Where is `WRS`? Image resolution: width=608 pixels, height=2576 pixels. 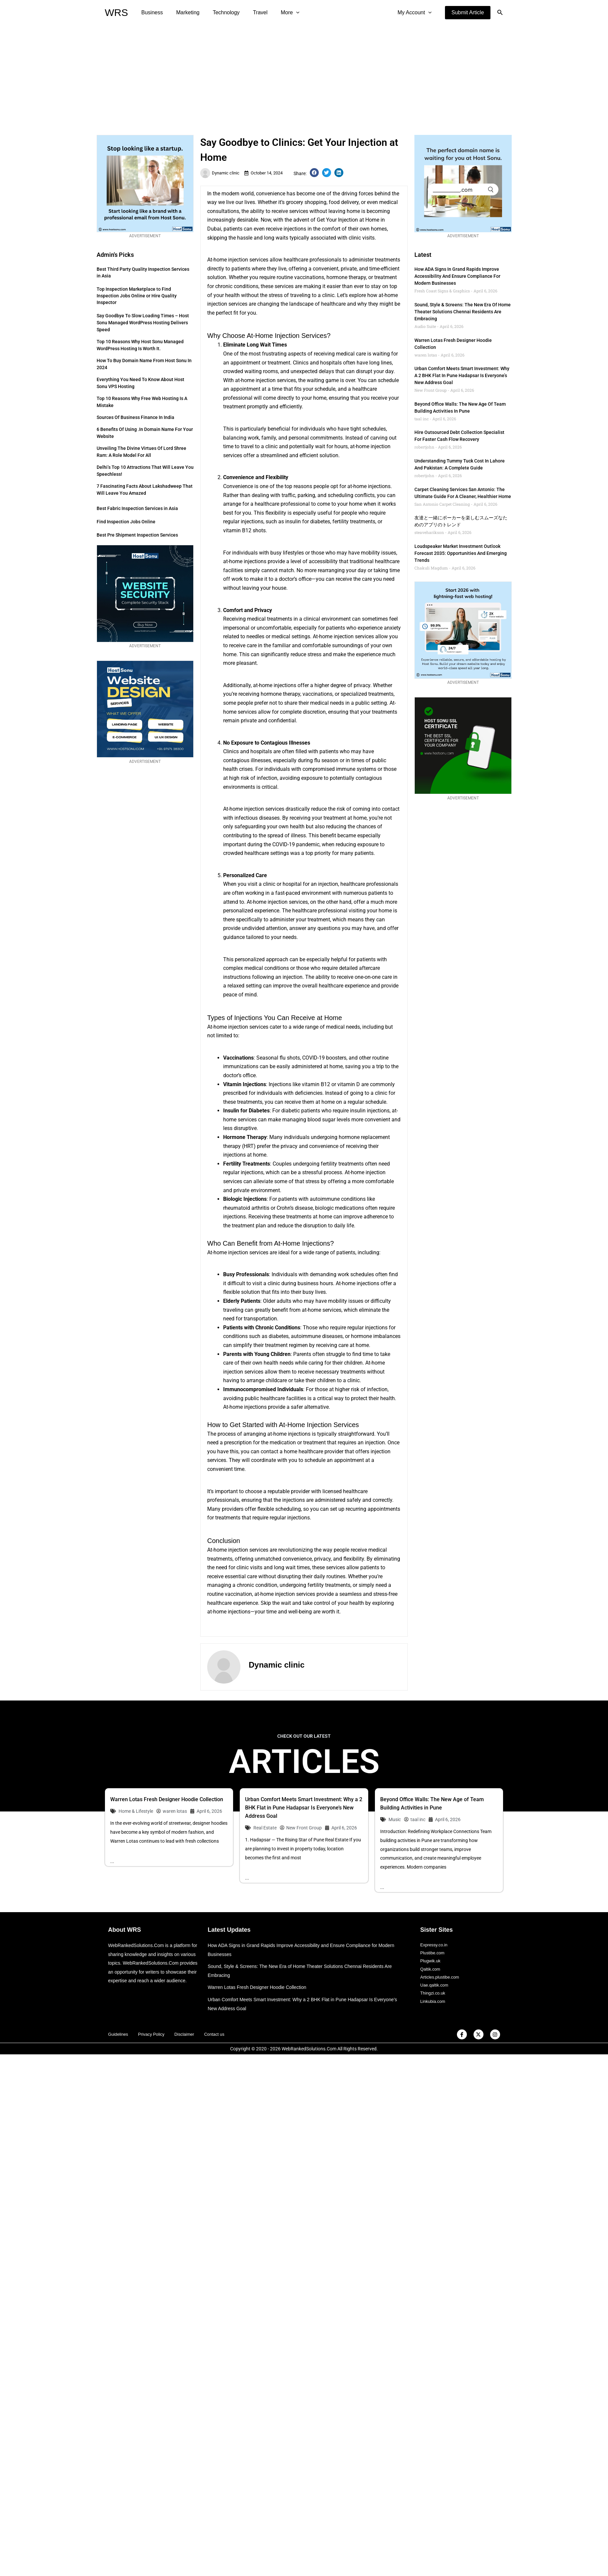
WRS is located at coordinates (116, 12).